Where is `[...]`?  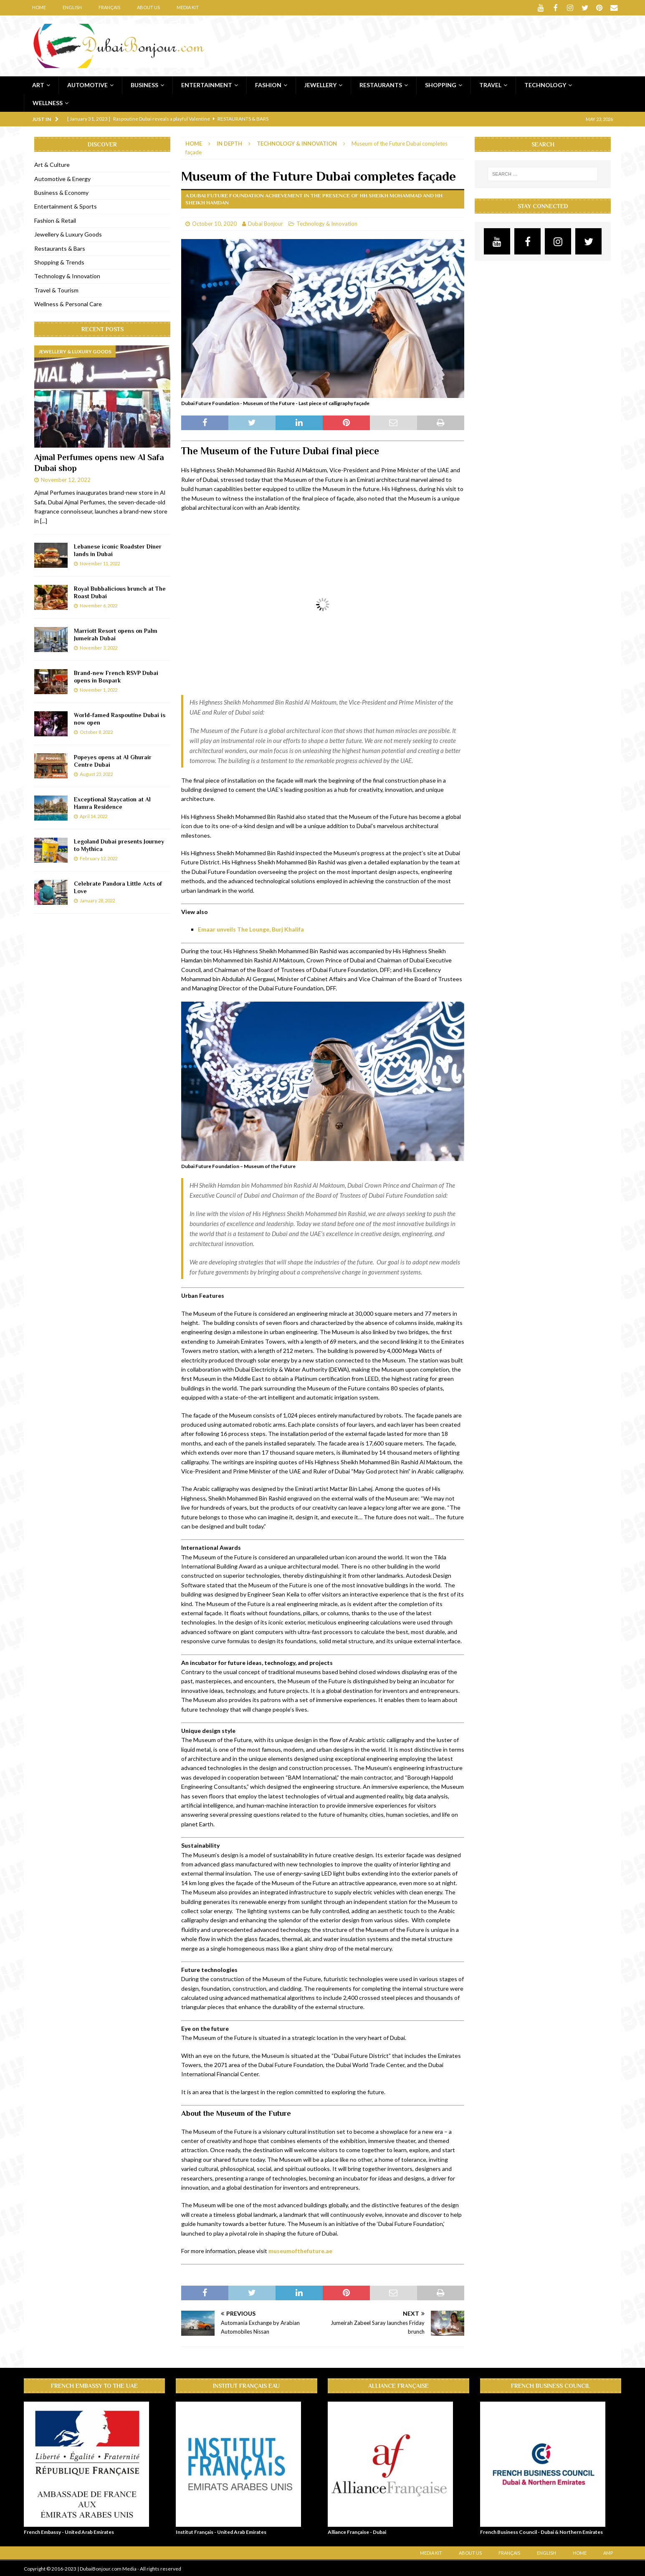
[...] is located at coordinates (43, 520).